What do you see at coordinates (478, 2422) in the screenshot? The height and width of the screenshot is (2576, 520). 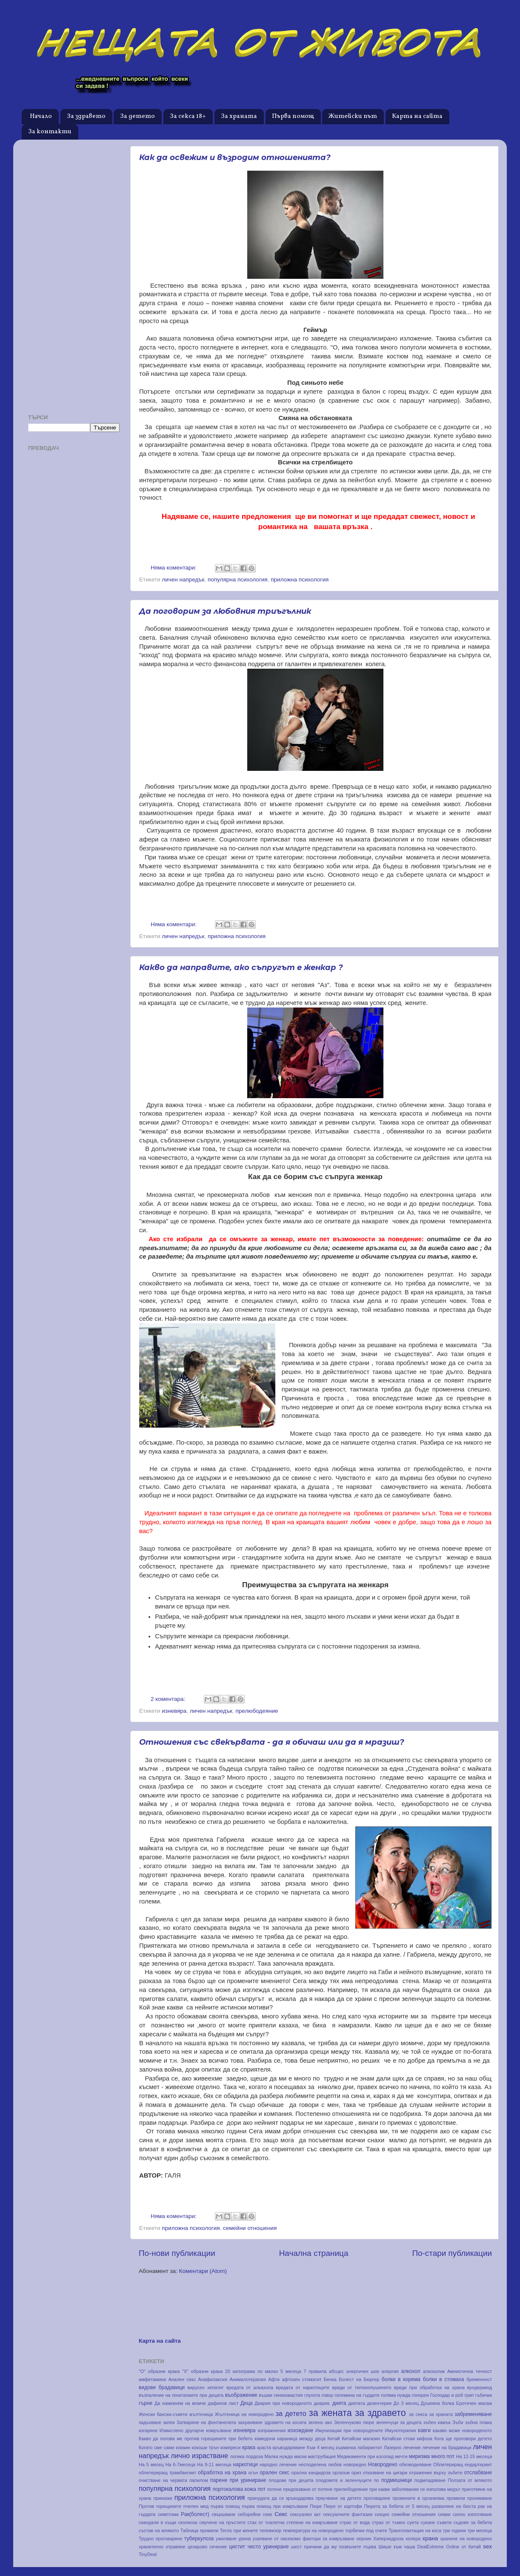 I see `зъбна плака` at bounding box center [478, 2422].